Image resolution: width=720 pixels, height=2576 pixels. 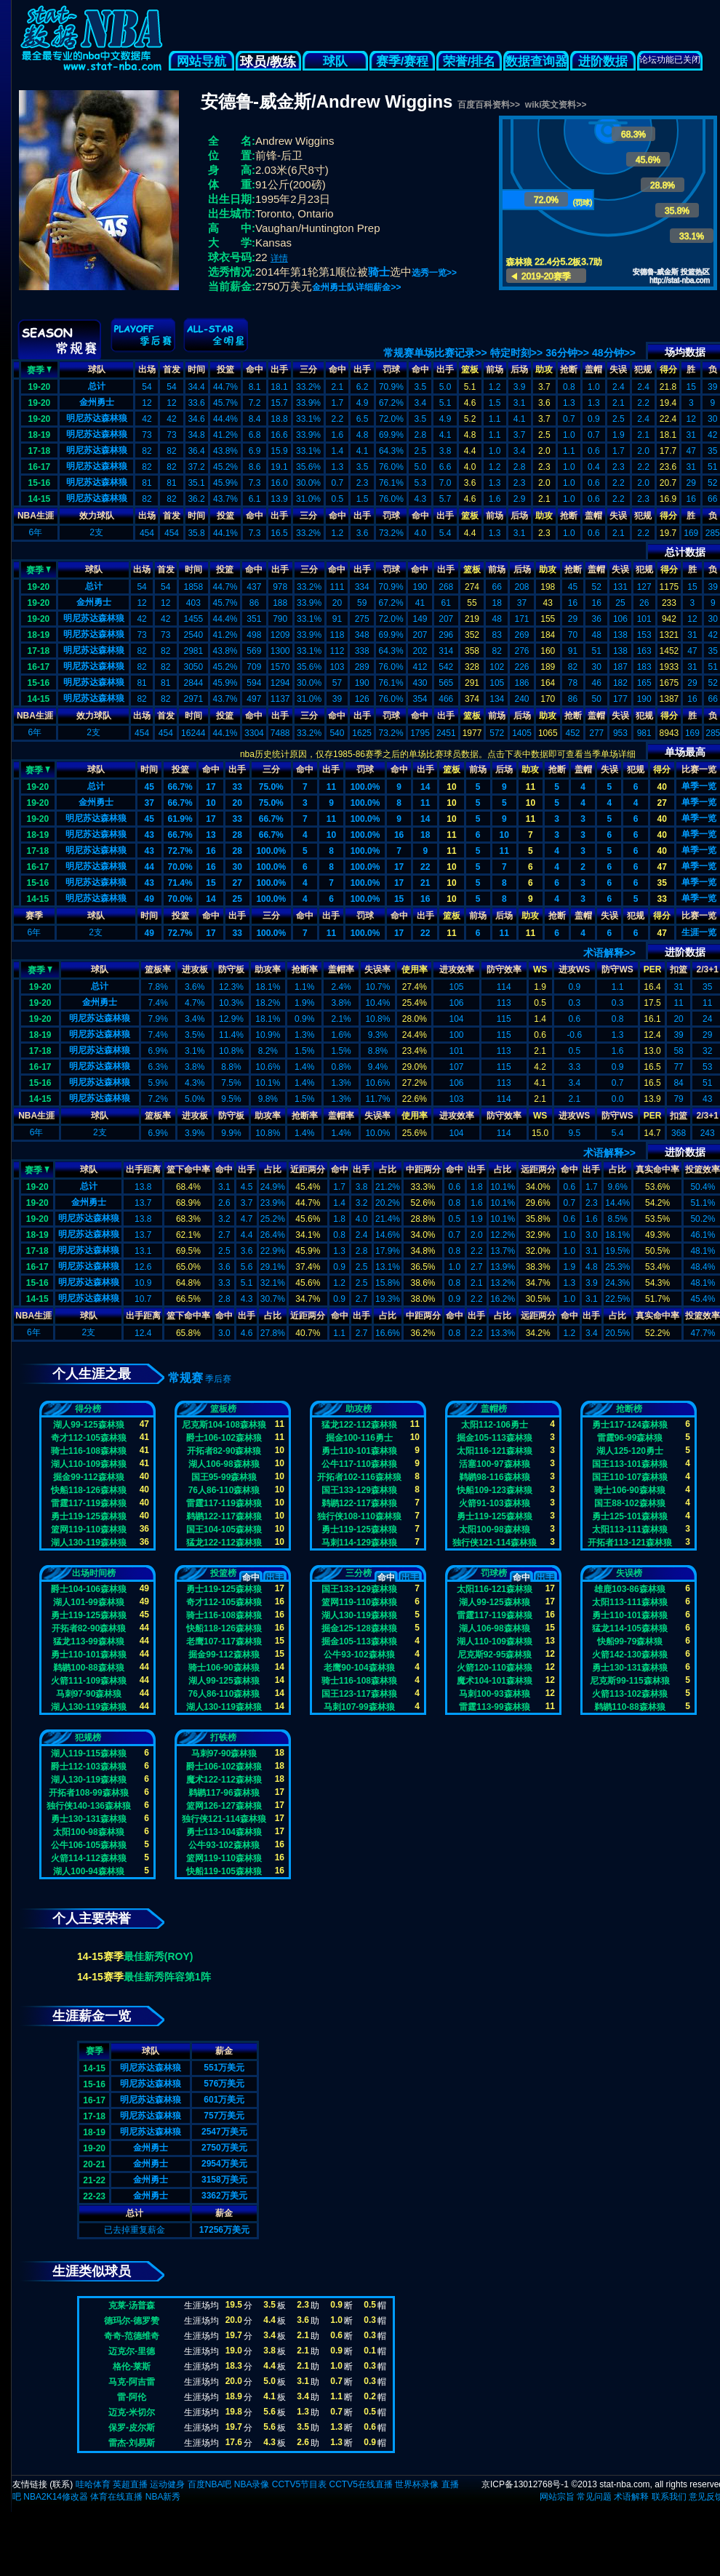 What do you see at coordinates (131, 2397) in the screenshot?
I see `雷-阿伦` at bounding box center [131, 2397].